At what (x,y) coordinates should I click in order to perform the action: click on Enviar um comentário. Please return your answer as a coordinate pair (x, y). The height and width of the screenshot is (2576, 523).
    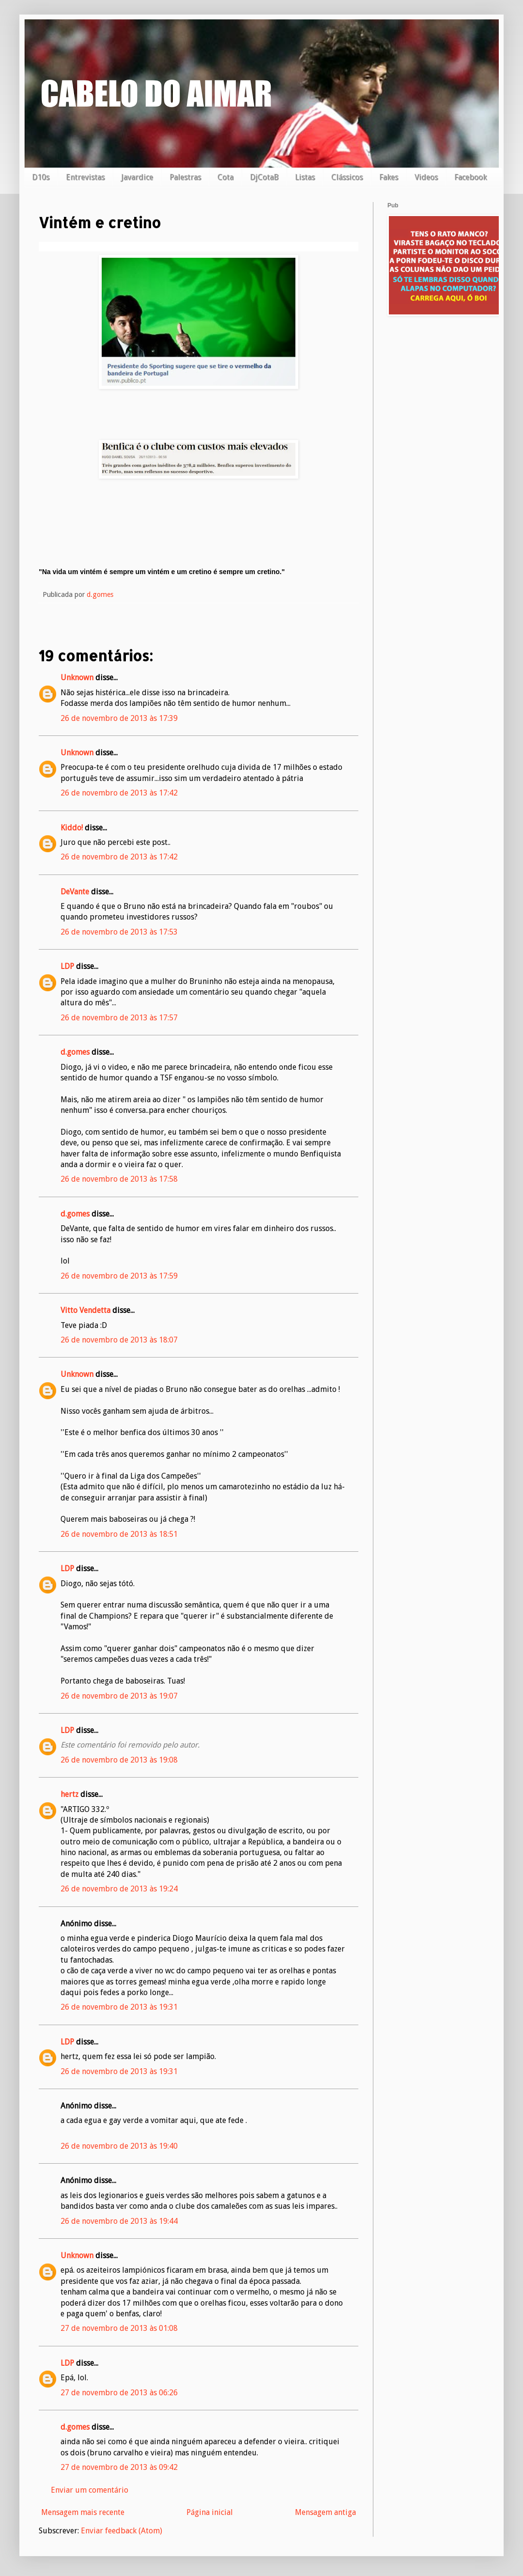
    Looking at the image, I should click on (89, 2490).